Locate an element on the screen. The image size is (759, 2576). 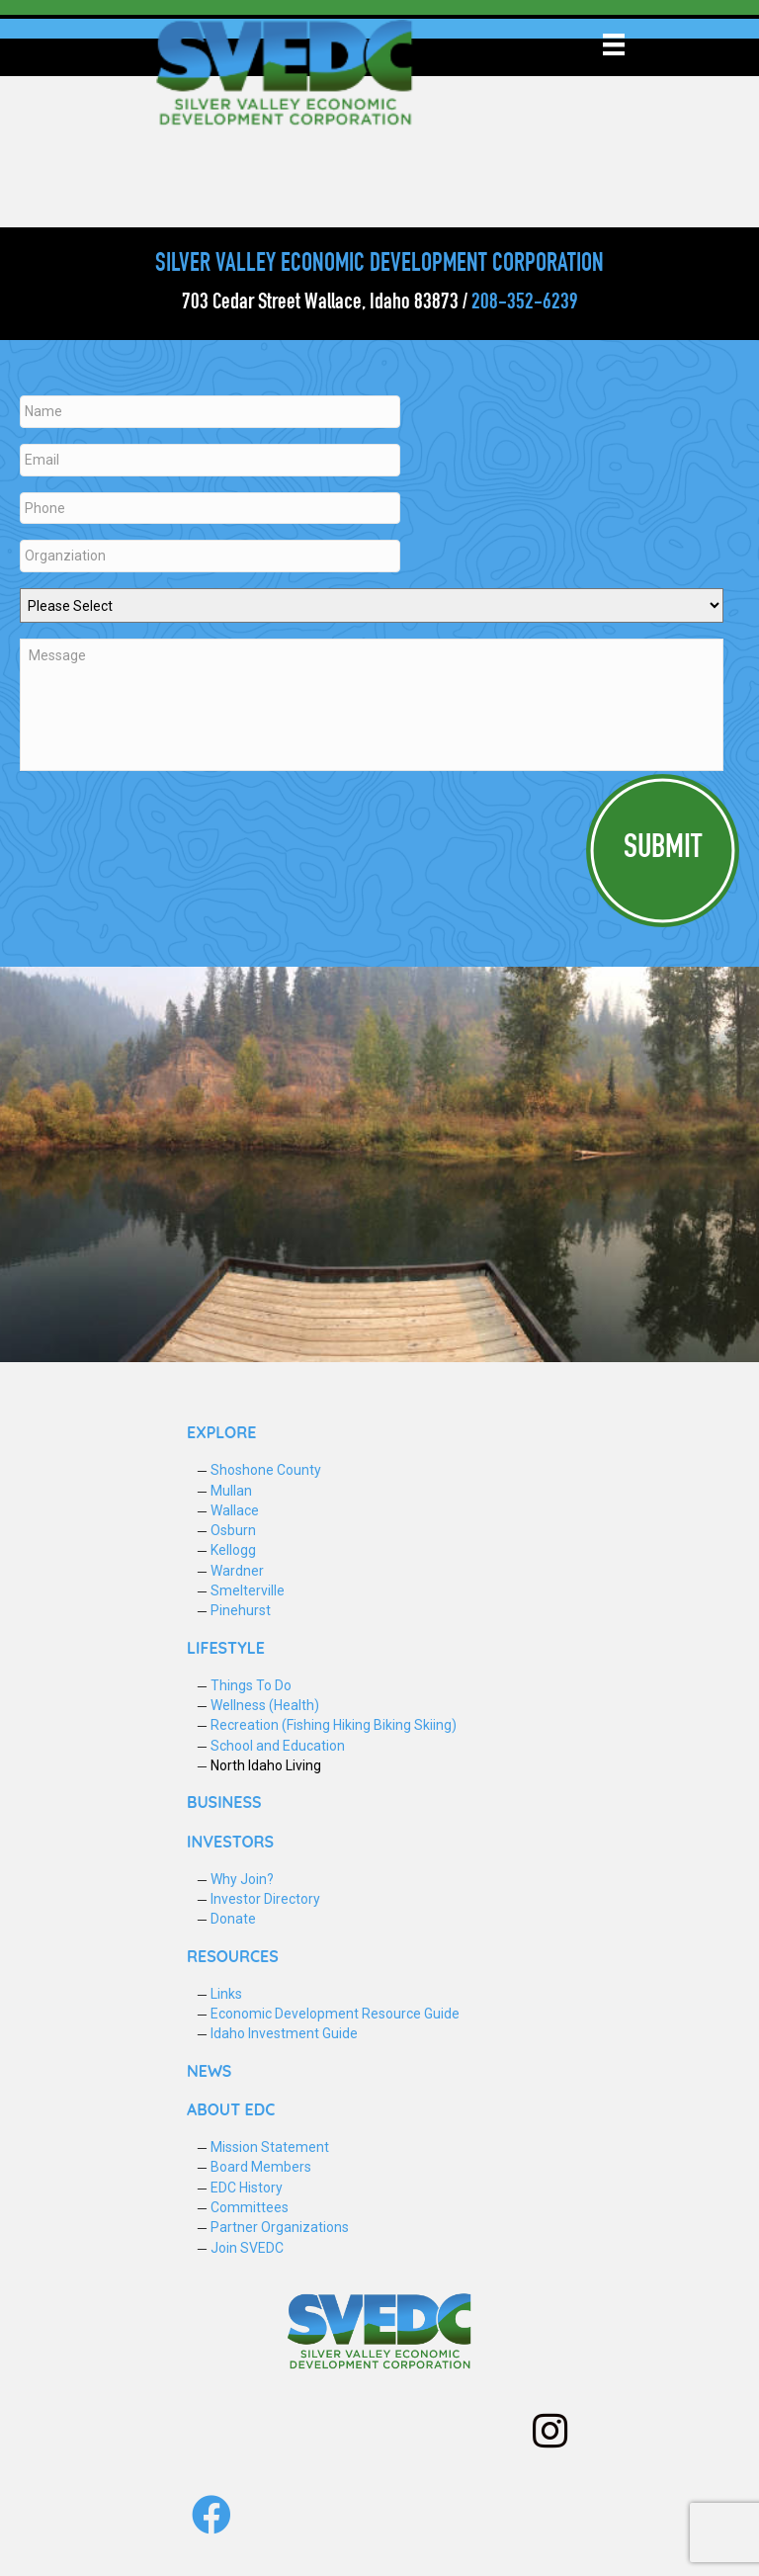
Donate is located at coordinates (233, 1916).